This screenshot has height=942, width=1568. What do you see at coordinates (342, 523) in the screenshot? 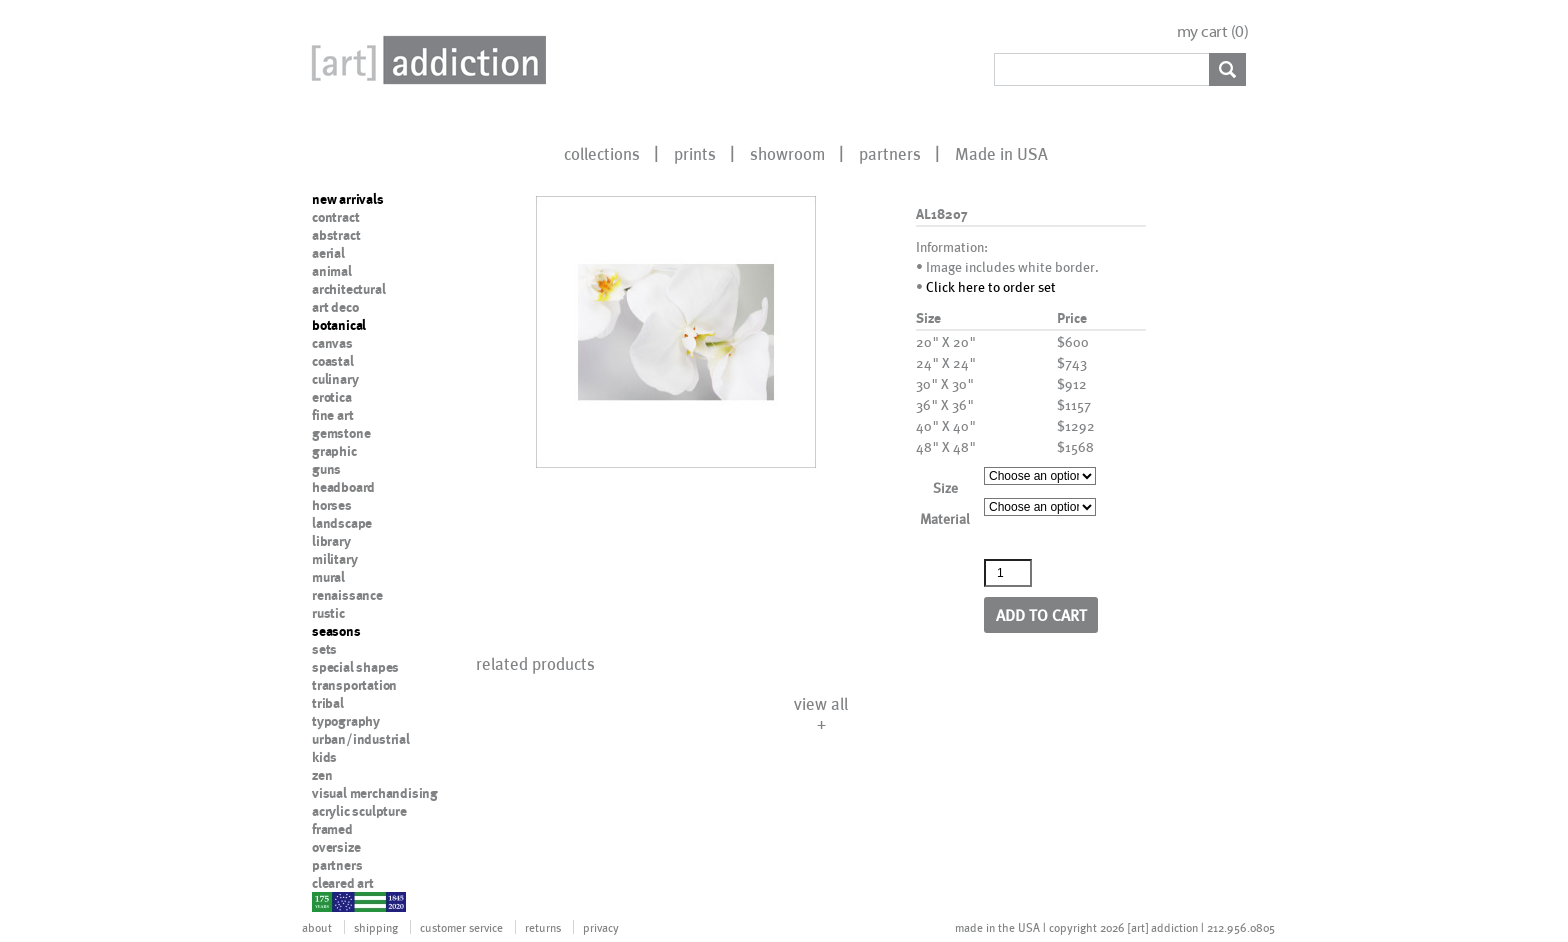
I see `landscape` at bounding box center [342, 523].